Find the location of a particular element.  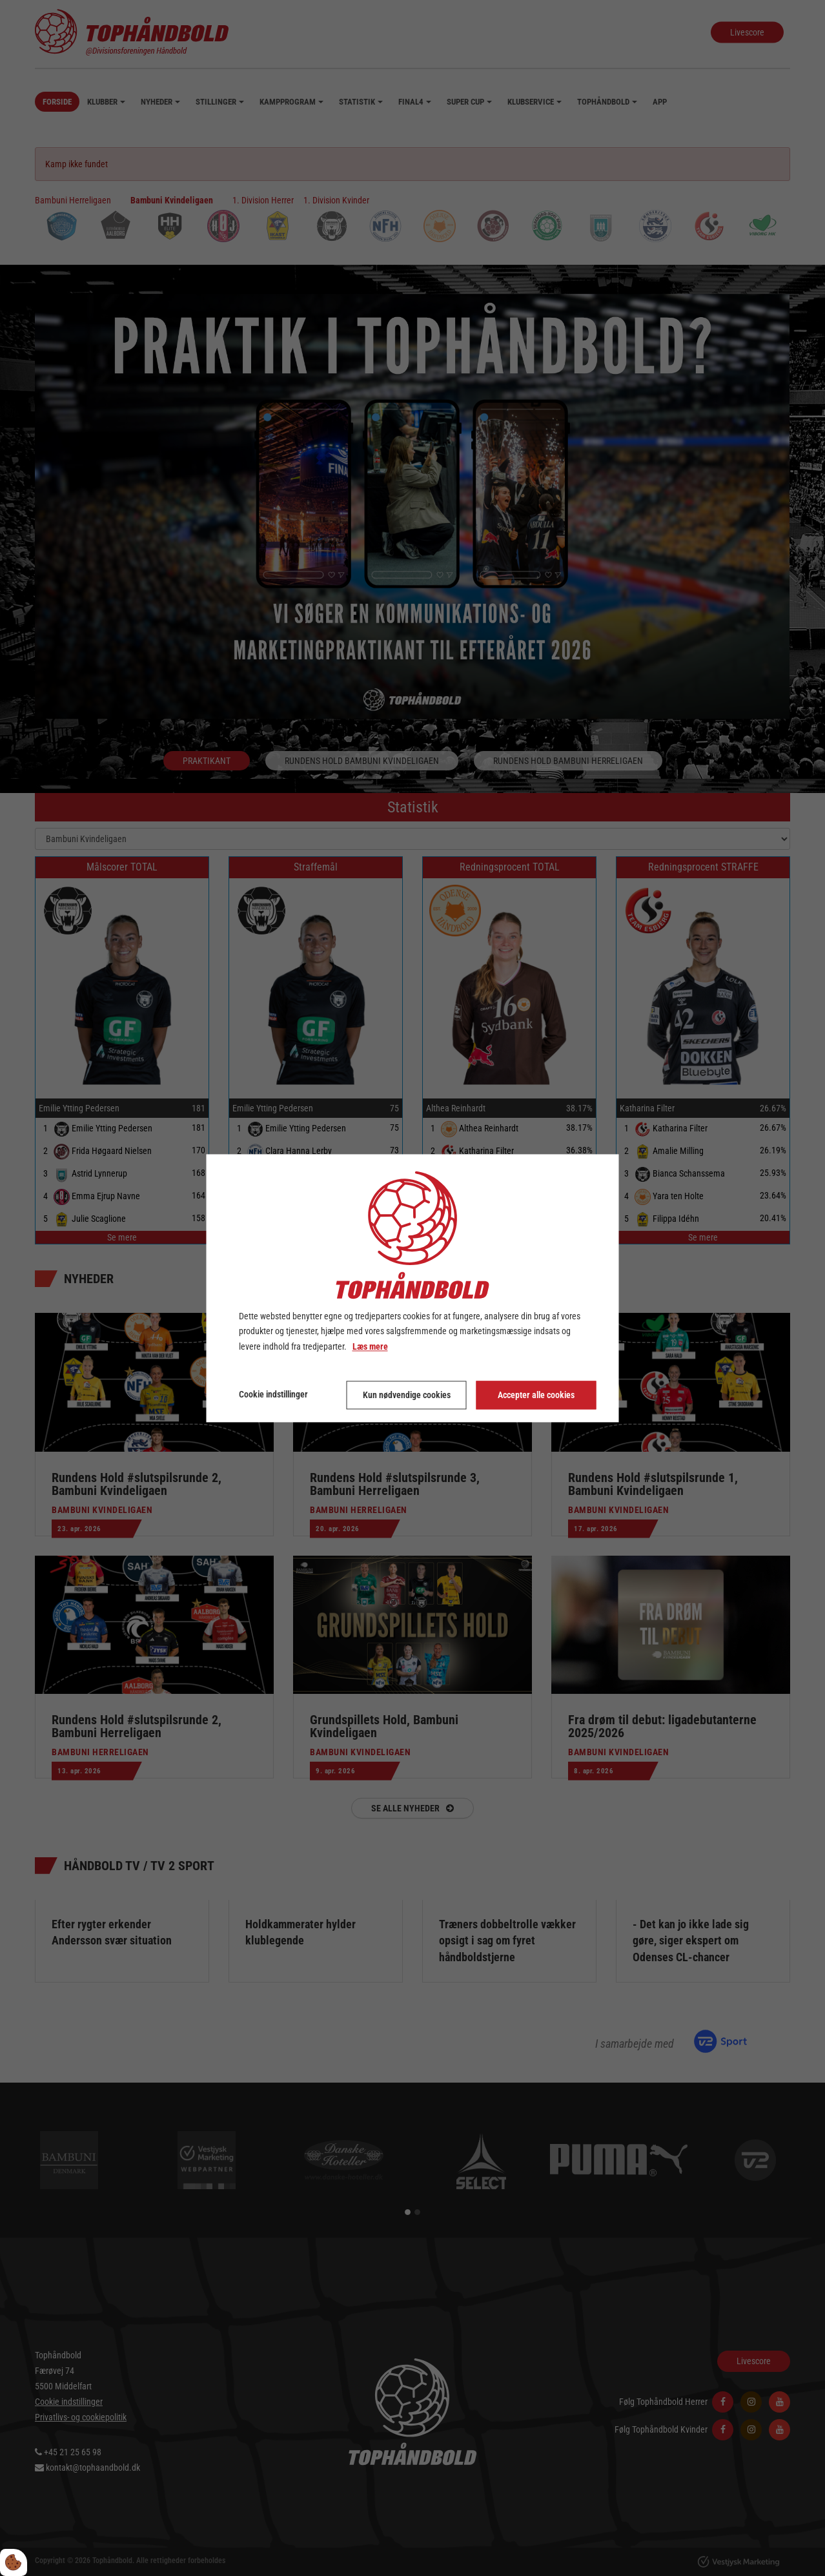

Kun nødvendige cookies [Accepter kun nødvendige cookies] is located at coordinates (407, 1395).